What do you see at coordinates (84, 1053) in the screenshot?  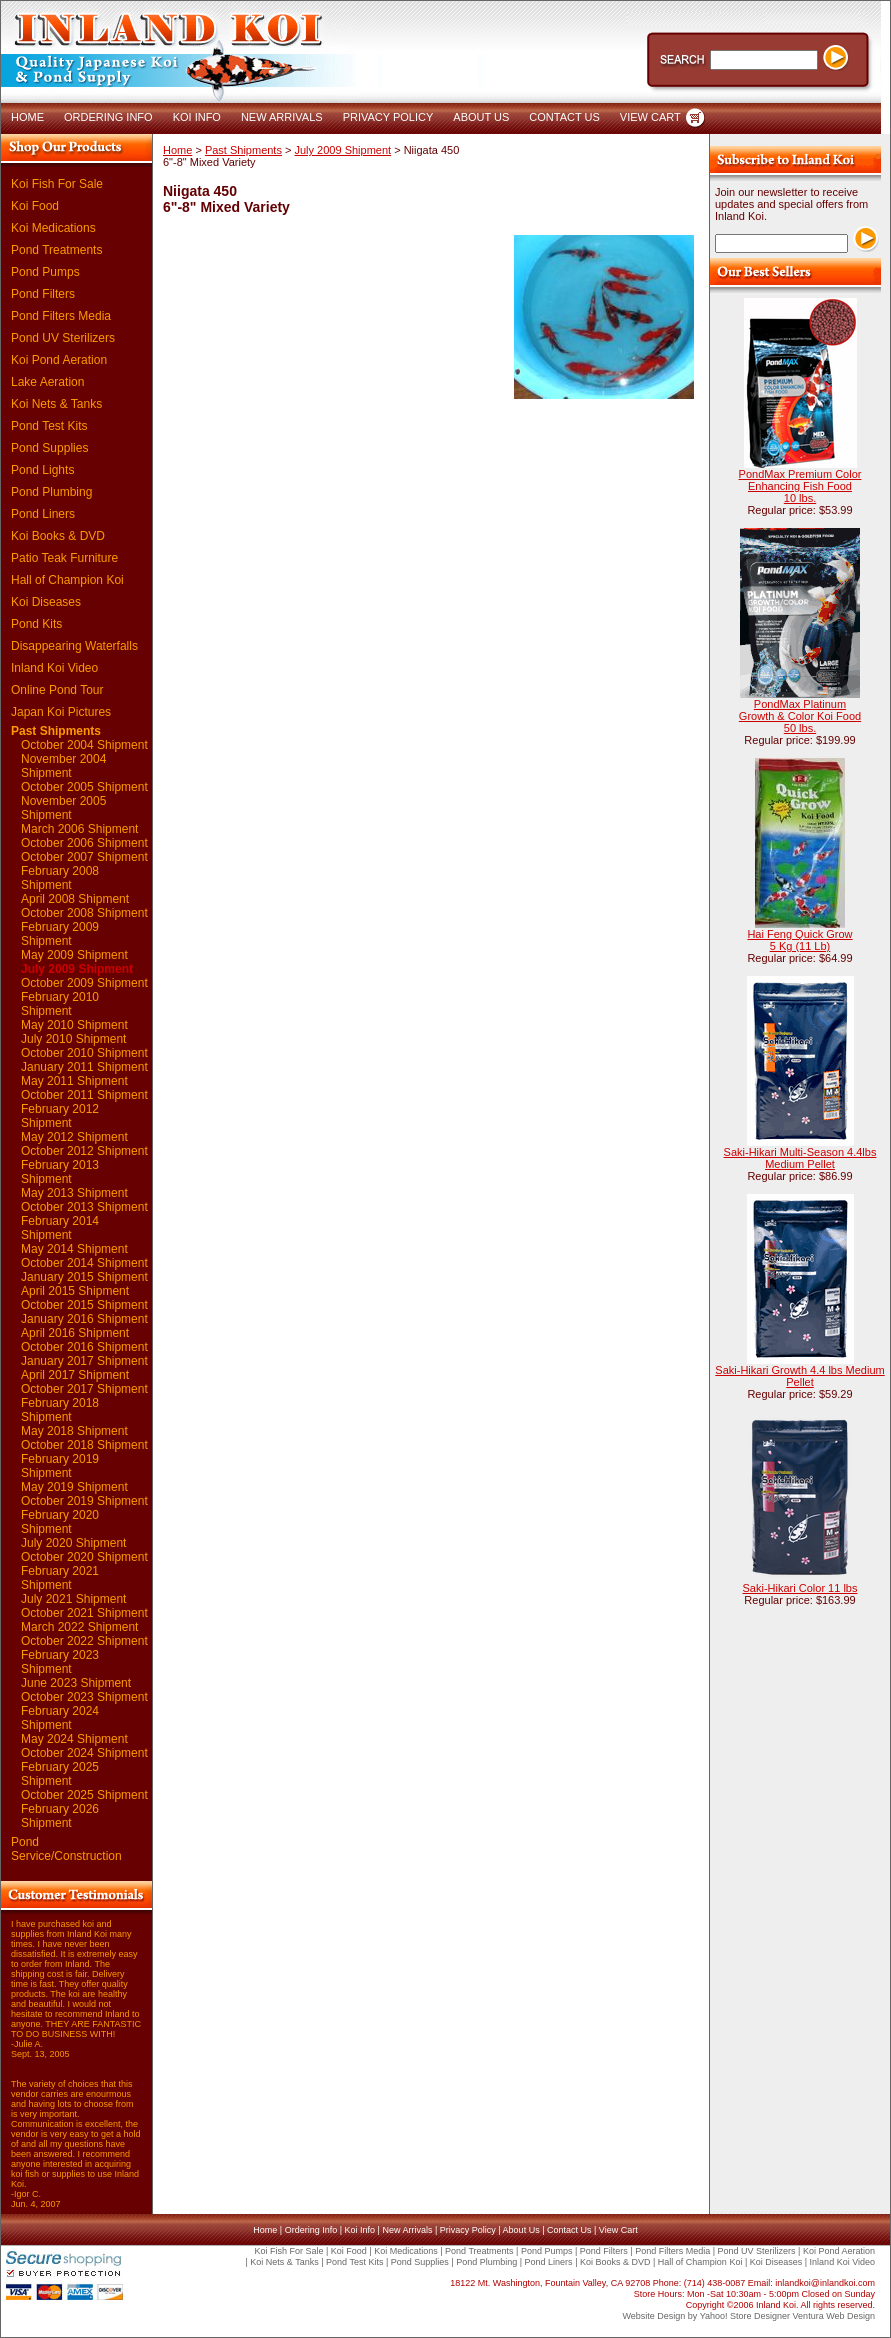 I see `October 2010 Shipment` at bounding box center [84, 1053].